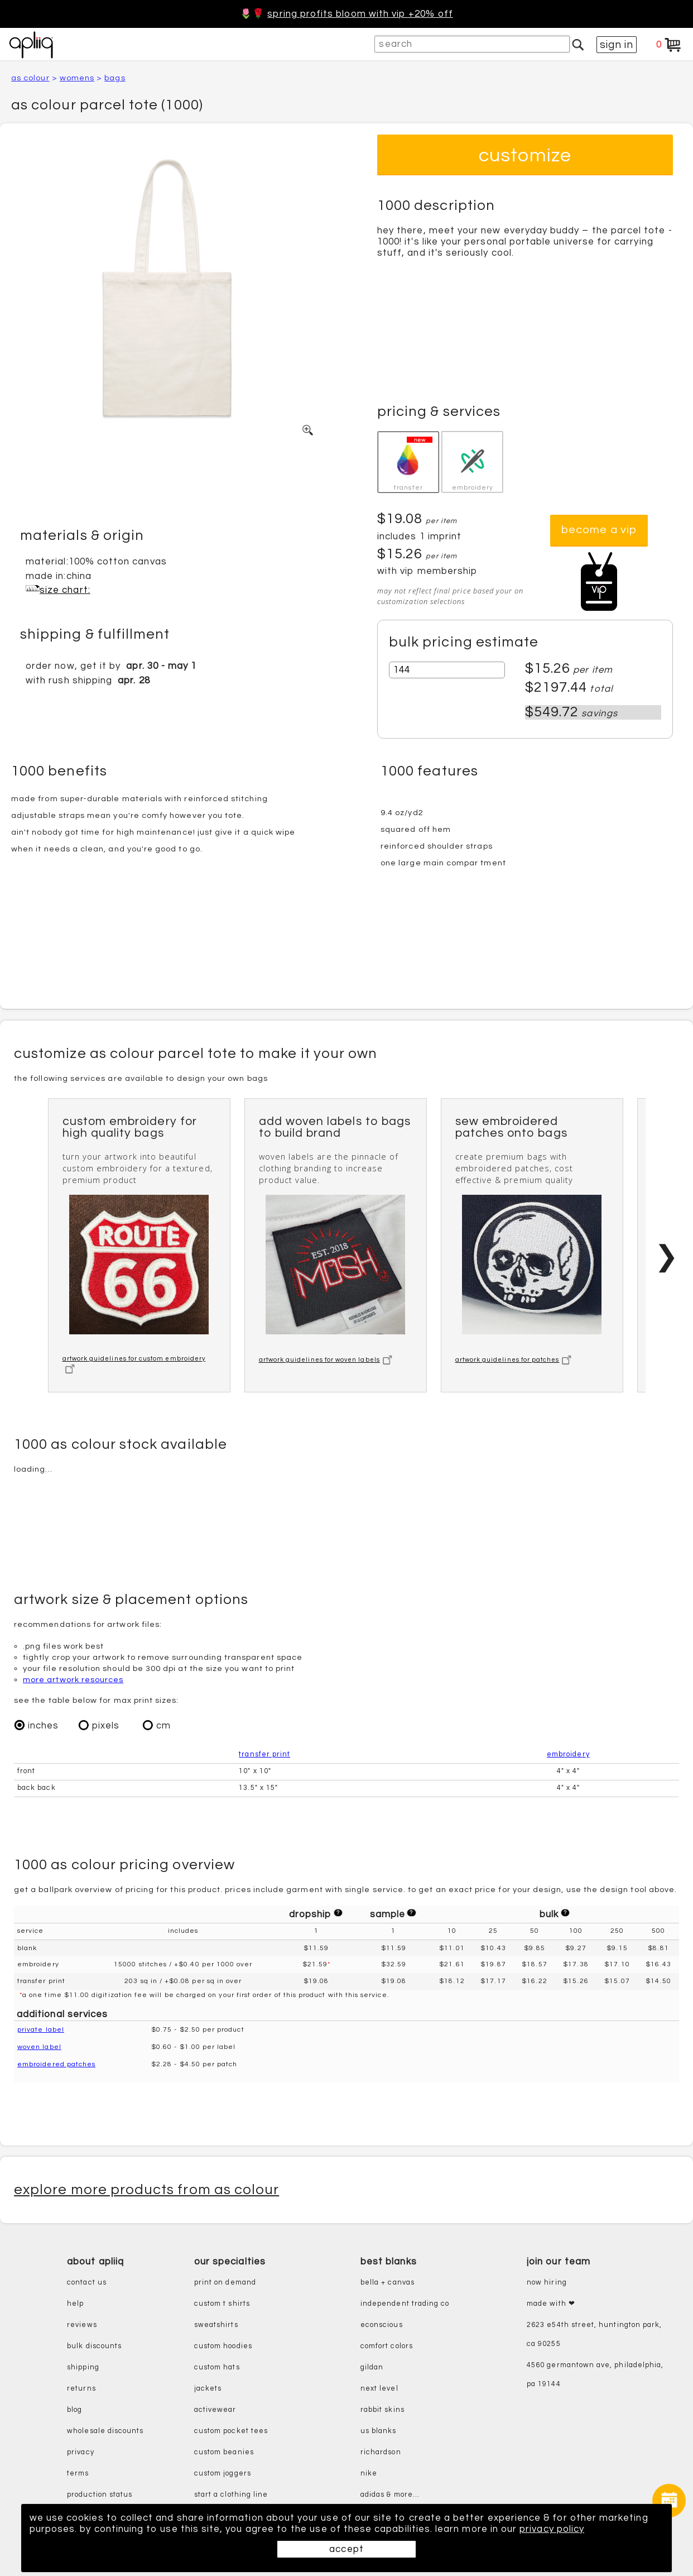  I want to click on production status, so click(99, 2494).